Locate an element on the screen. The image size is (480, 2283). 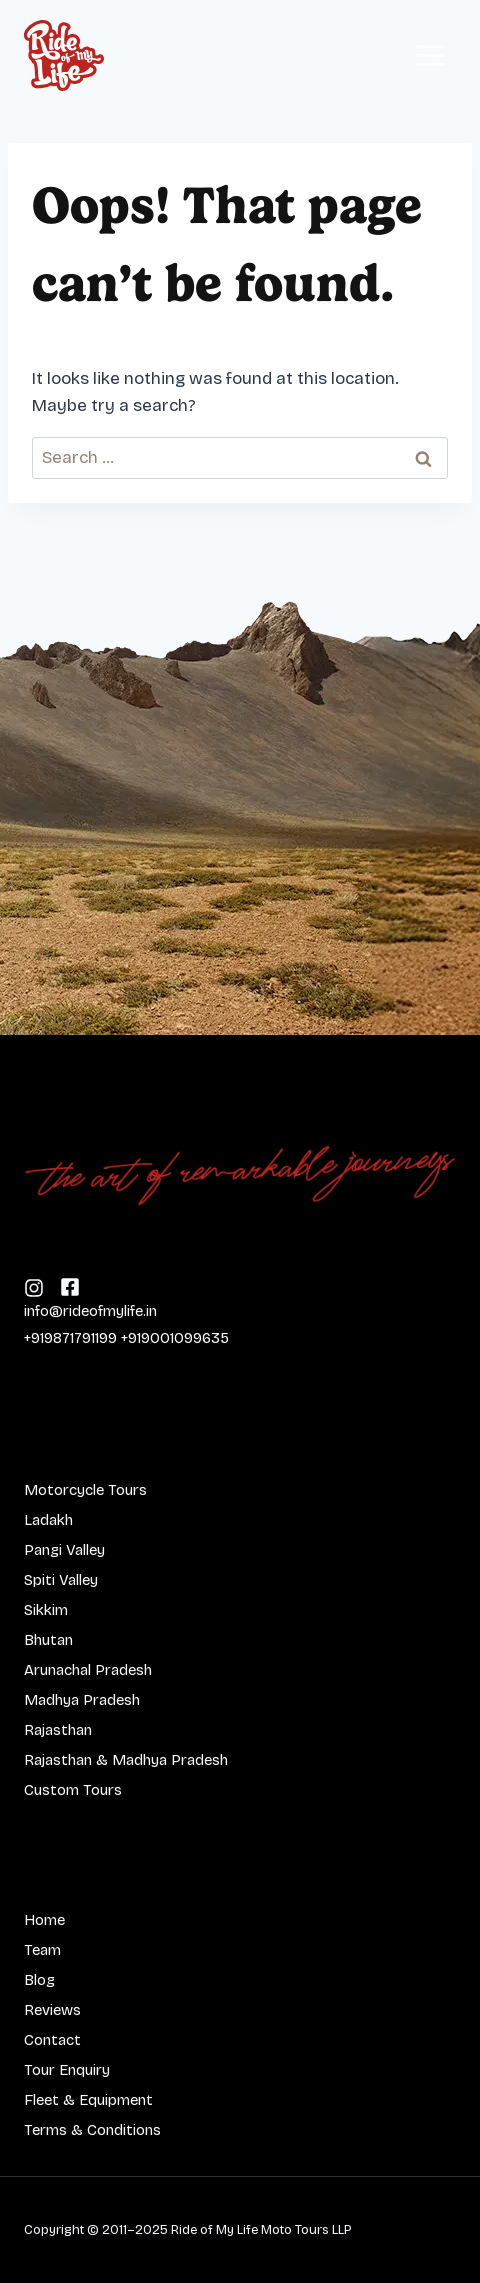
Bhutan is located at coordinates (48, 1640).